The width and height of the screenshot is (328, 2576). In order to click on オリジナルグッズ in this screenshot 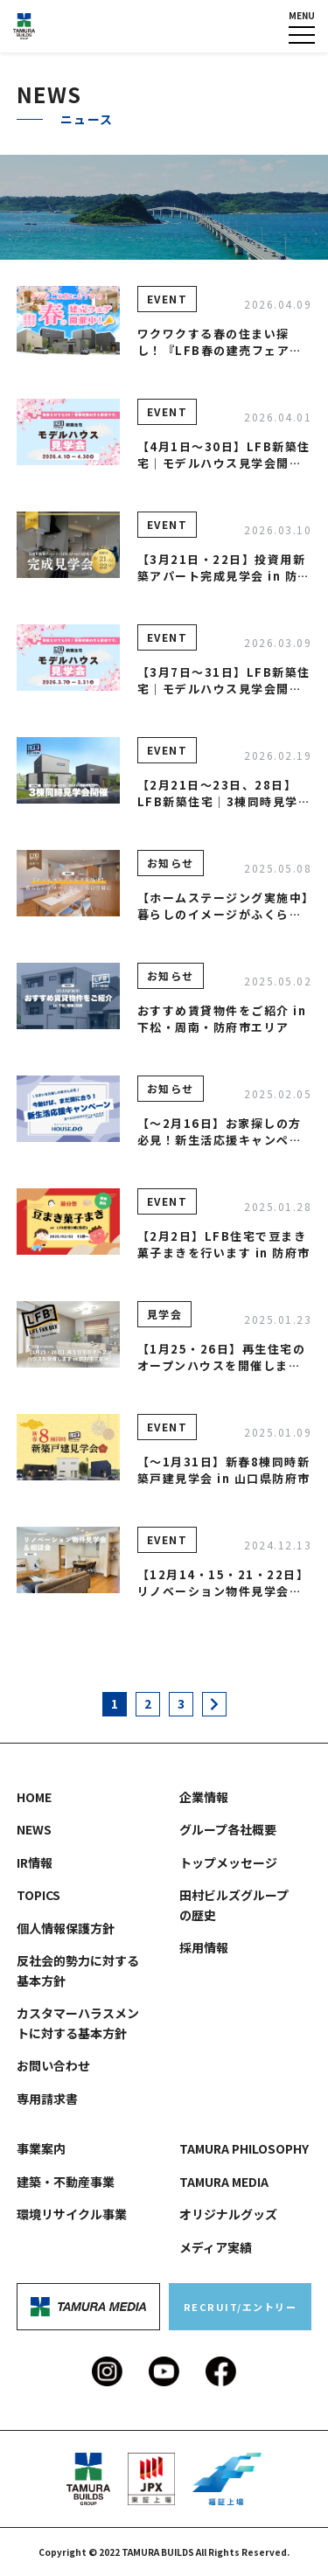, I will do `click(228, 2214)`.